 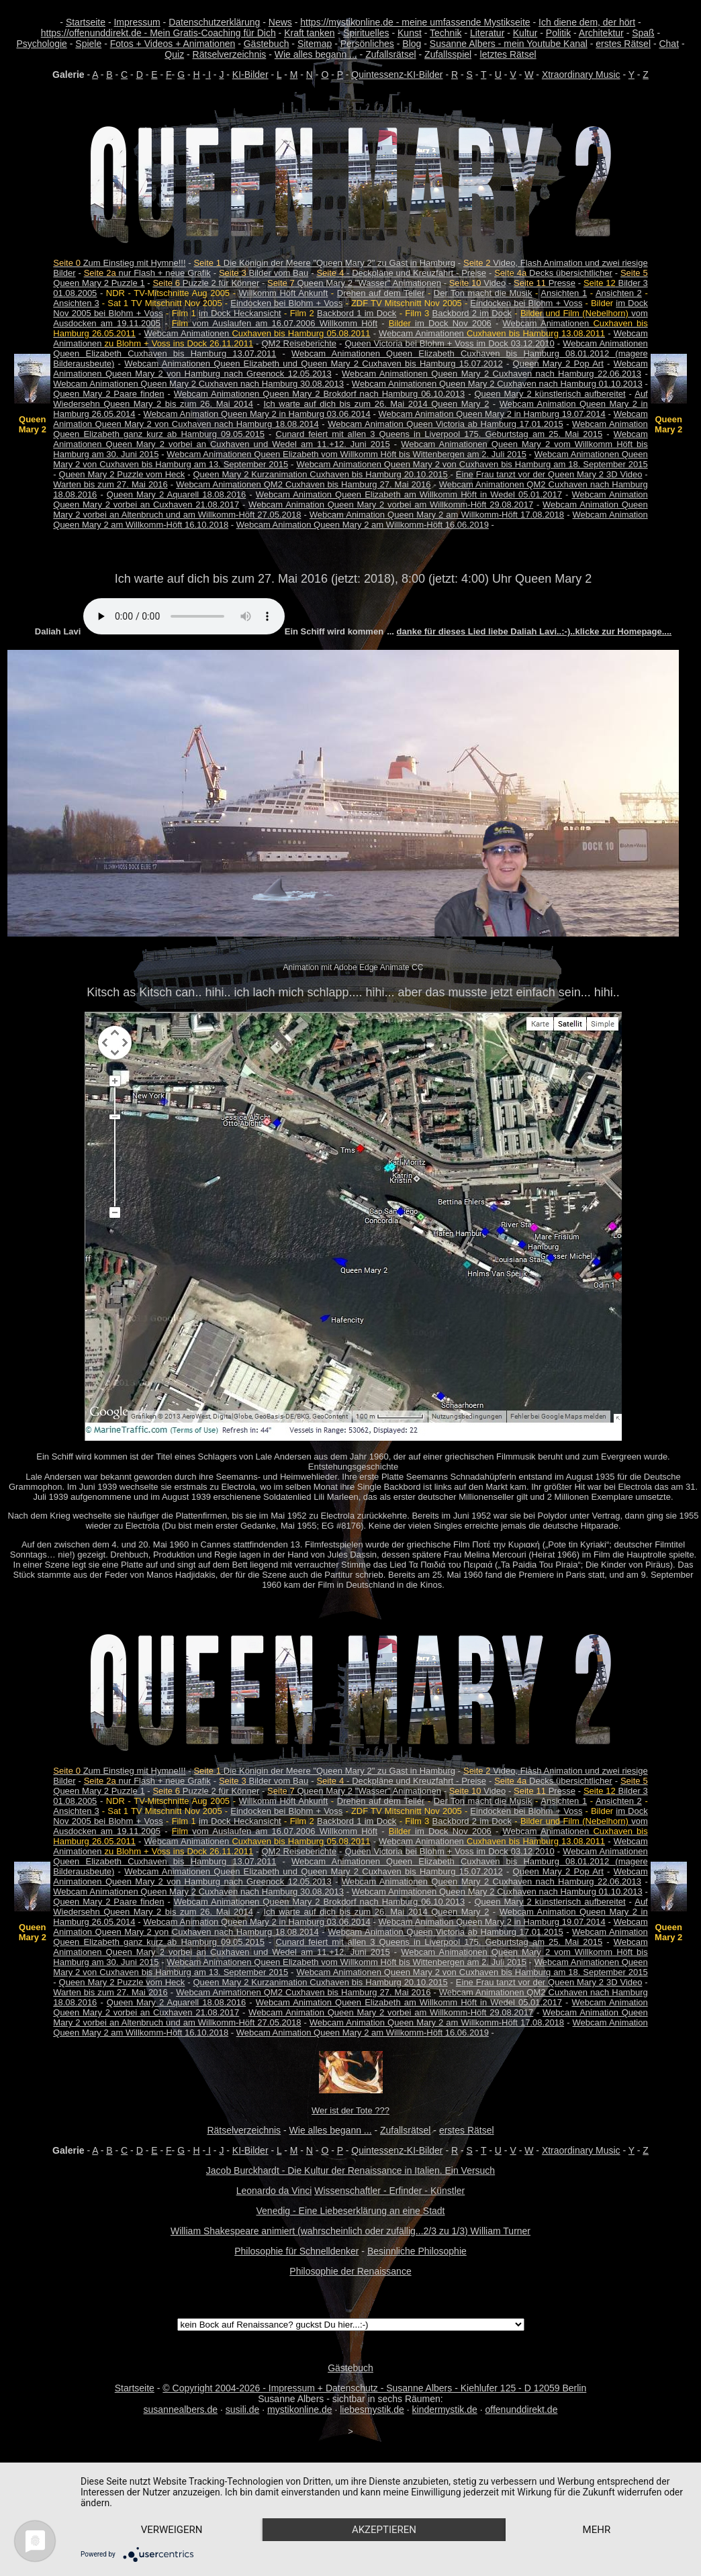 I want to click on Webcam Animation Queen Mary 2 in Hamburg 19.07.2014, so click(x=492, y=414).